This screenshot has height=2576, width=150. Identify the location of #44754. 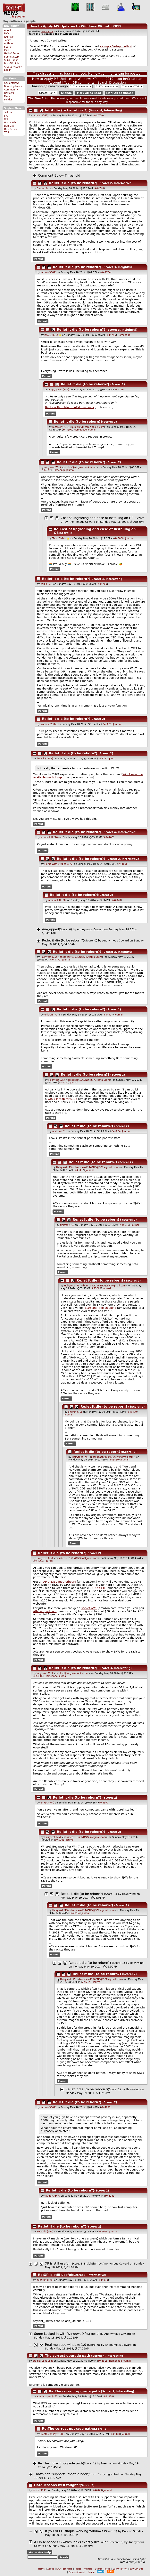
(106, 272).